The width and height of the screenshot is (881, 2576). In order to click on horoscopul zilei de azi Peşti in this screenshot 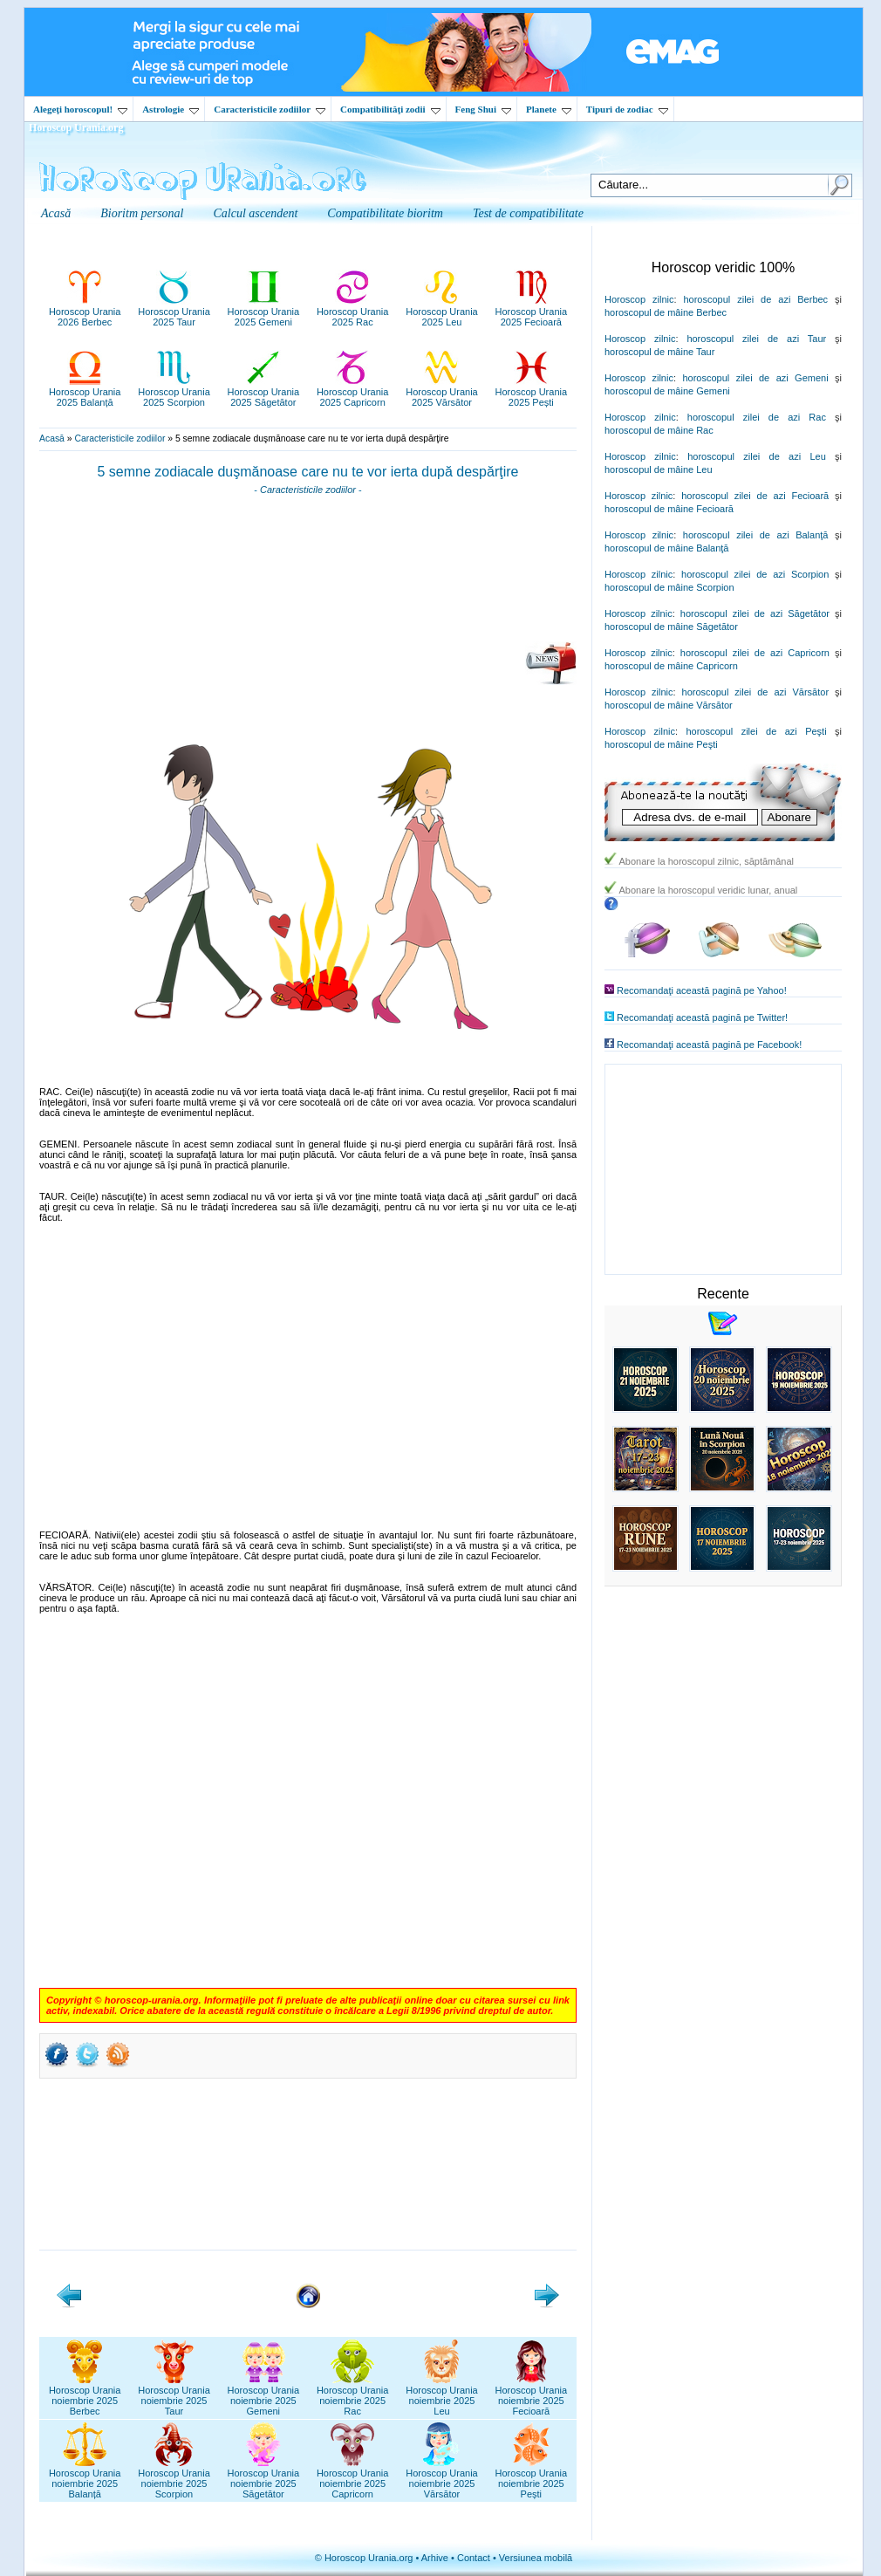, I will do `click(756, 731)`.